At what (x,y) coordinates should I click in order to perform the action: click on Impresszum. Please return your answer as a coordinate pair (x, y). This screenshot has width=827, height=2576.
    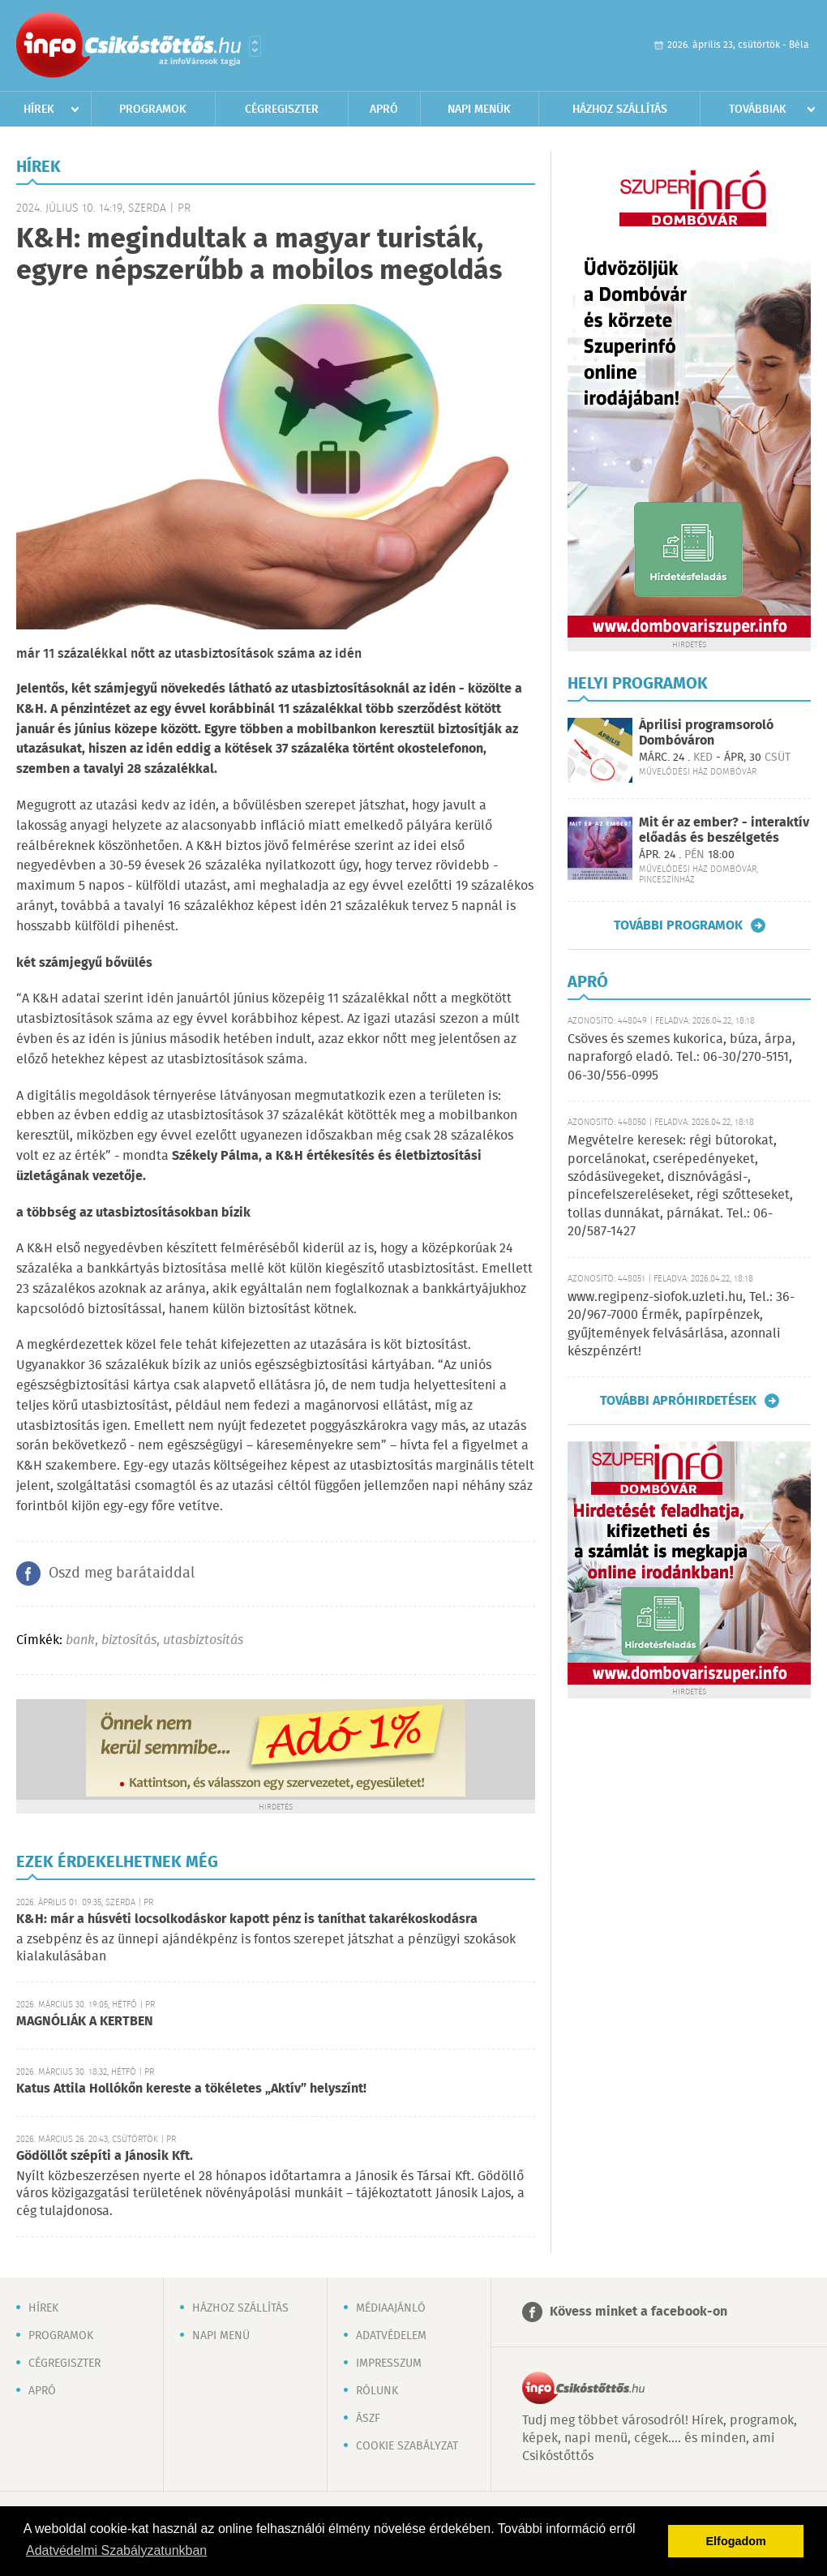
    Looking at the image, I should click on (389, 2363).